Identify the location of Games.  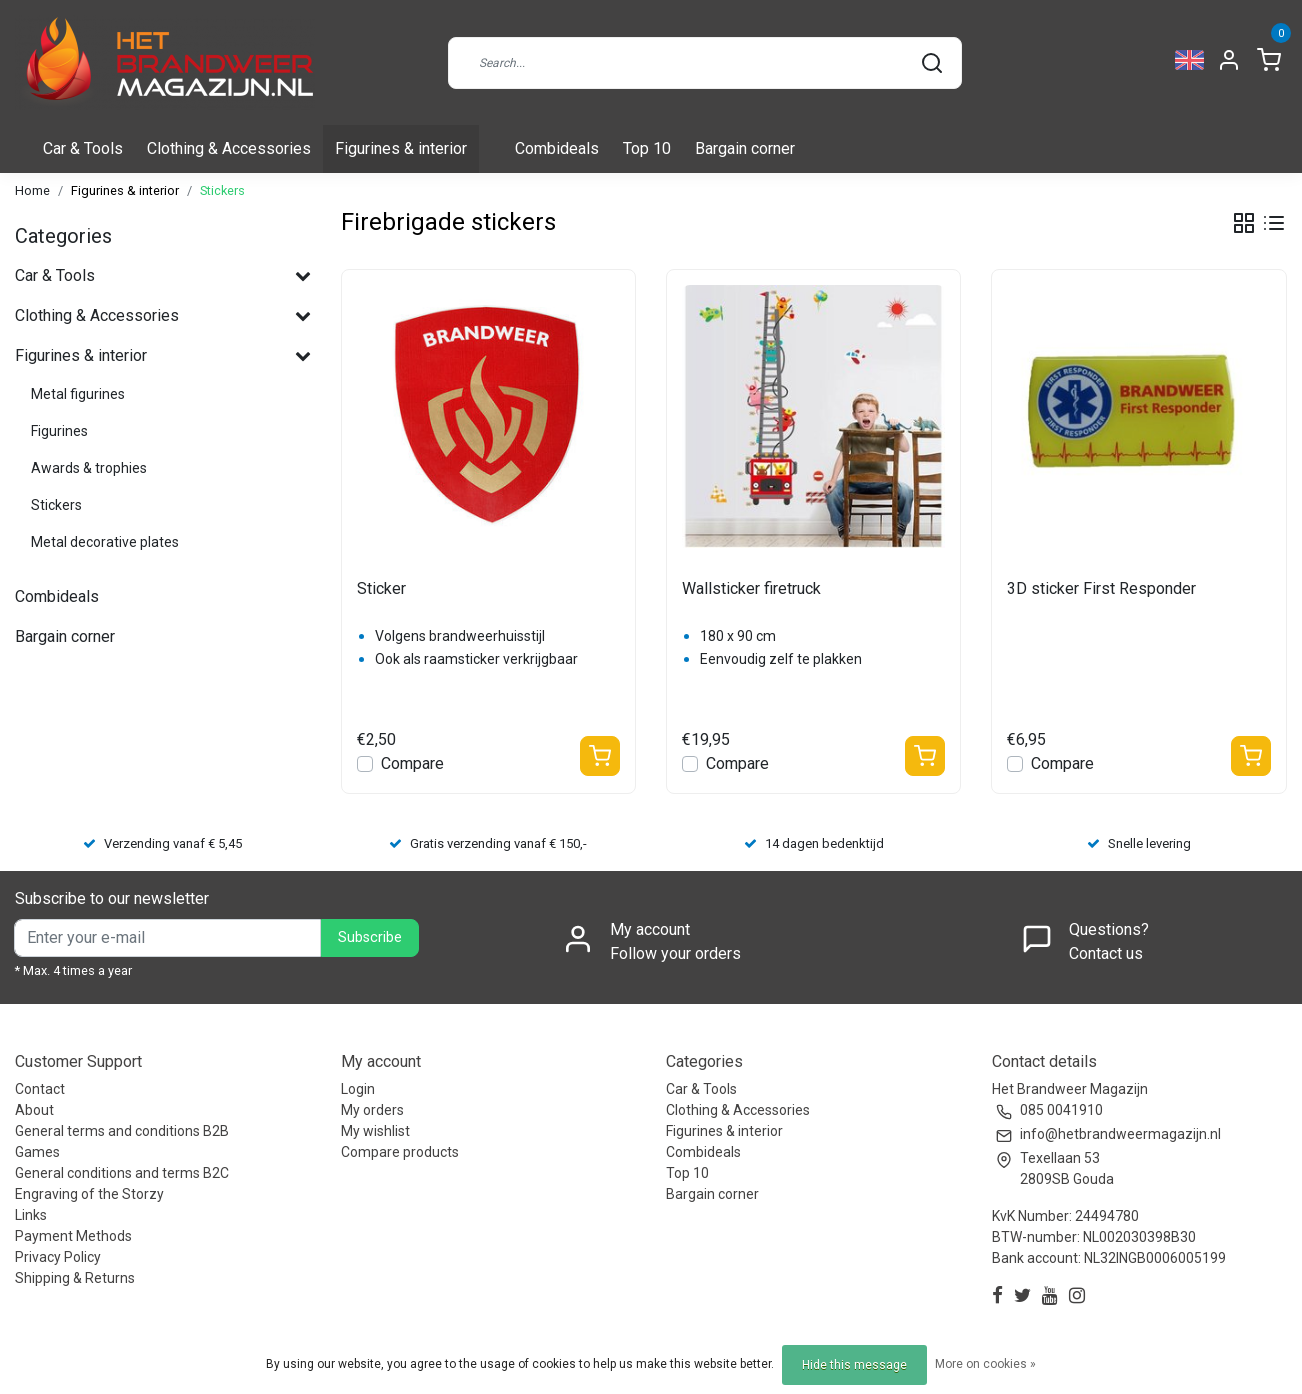
(37, 1152).